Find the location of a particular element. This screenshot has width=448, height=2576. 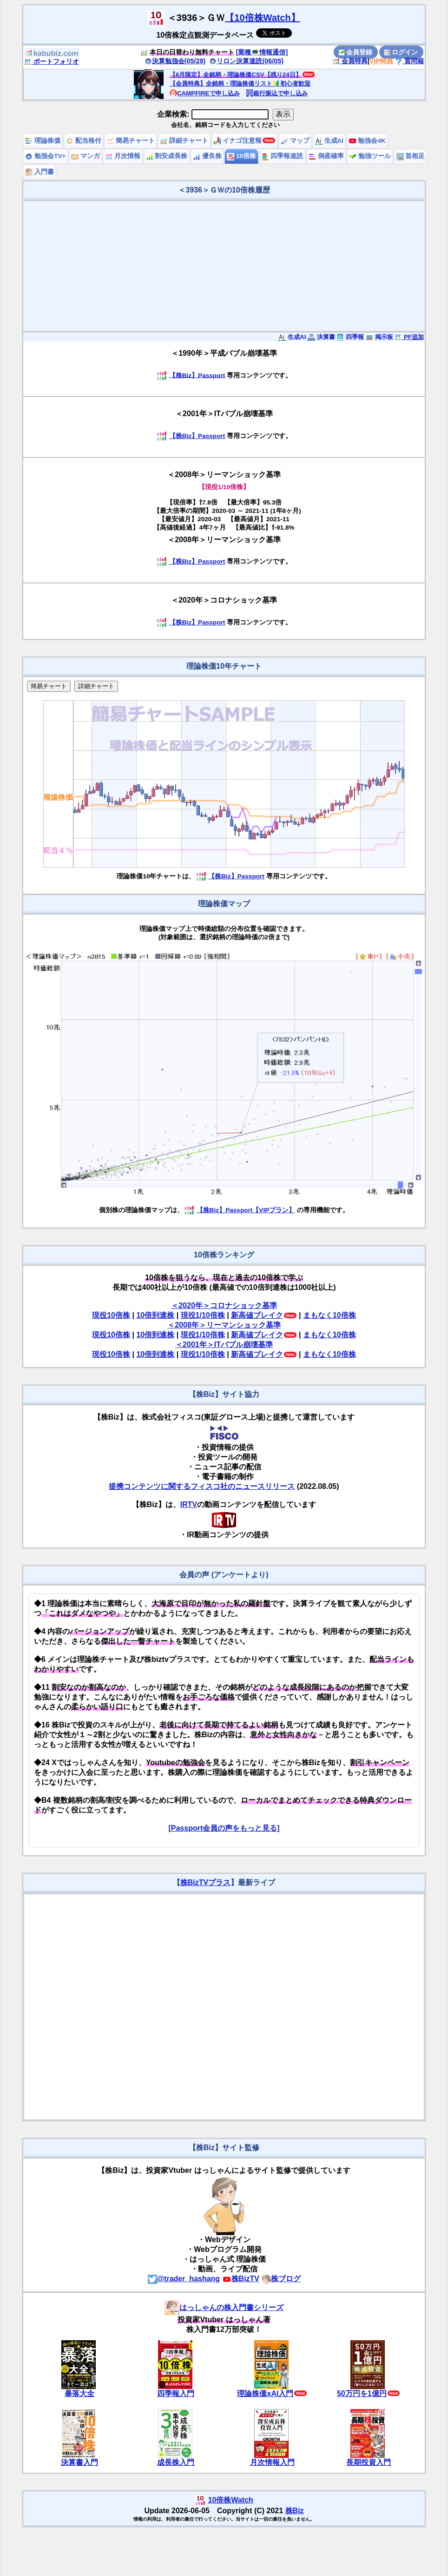

勉強ツール is located at coordinates (370, 156).